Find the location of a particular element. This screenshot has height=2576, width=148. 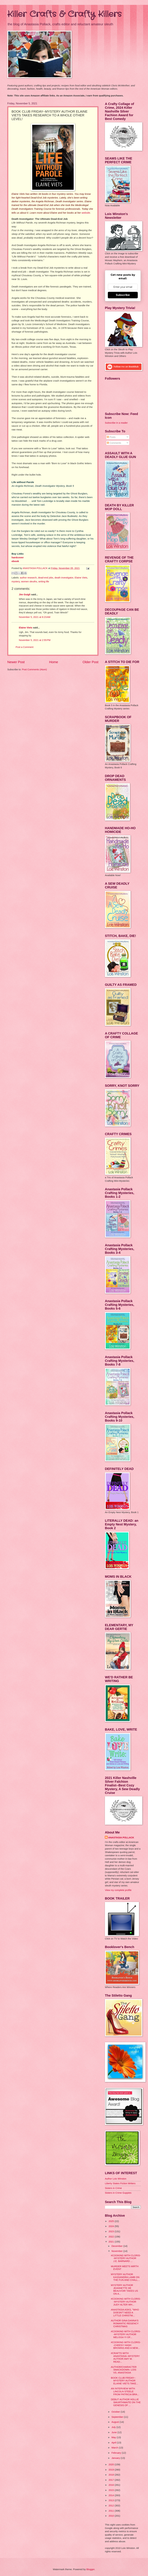

March is located at coordinates (115, 2447).